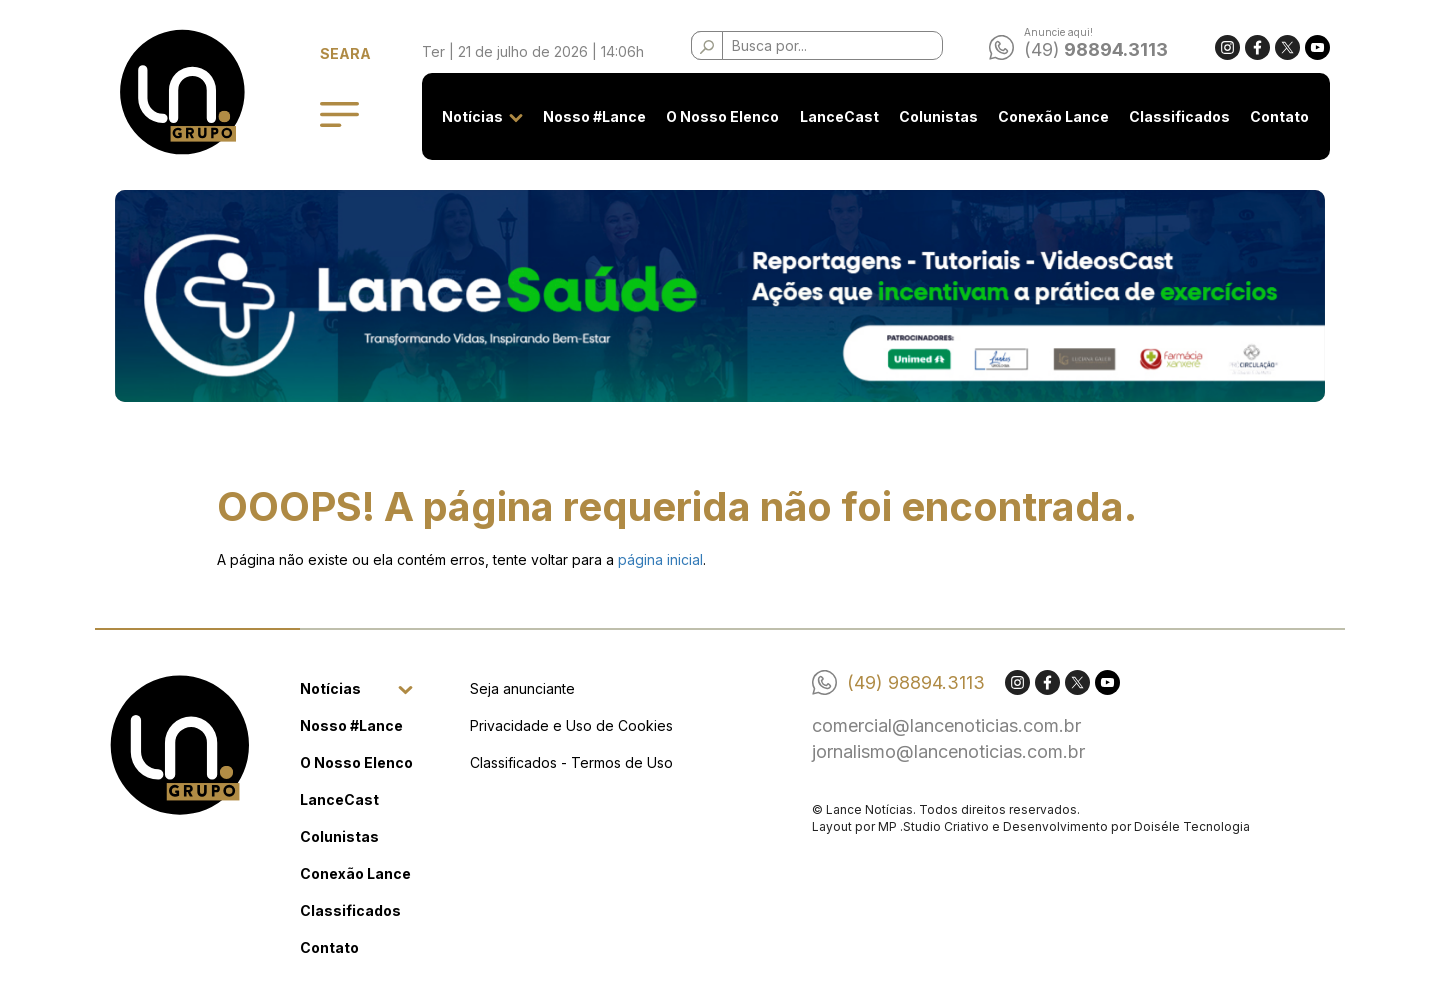  What do you see at coordinates (660, 559) in the screenshot?
I see `página inicial` at bounding box center [660, 559].